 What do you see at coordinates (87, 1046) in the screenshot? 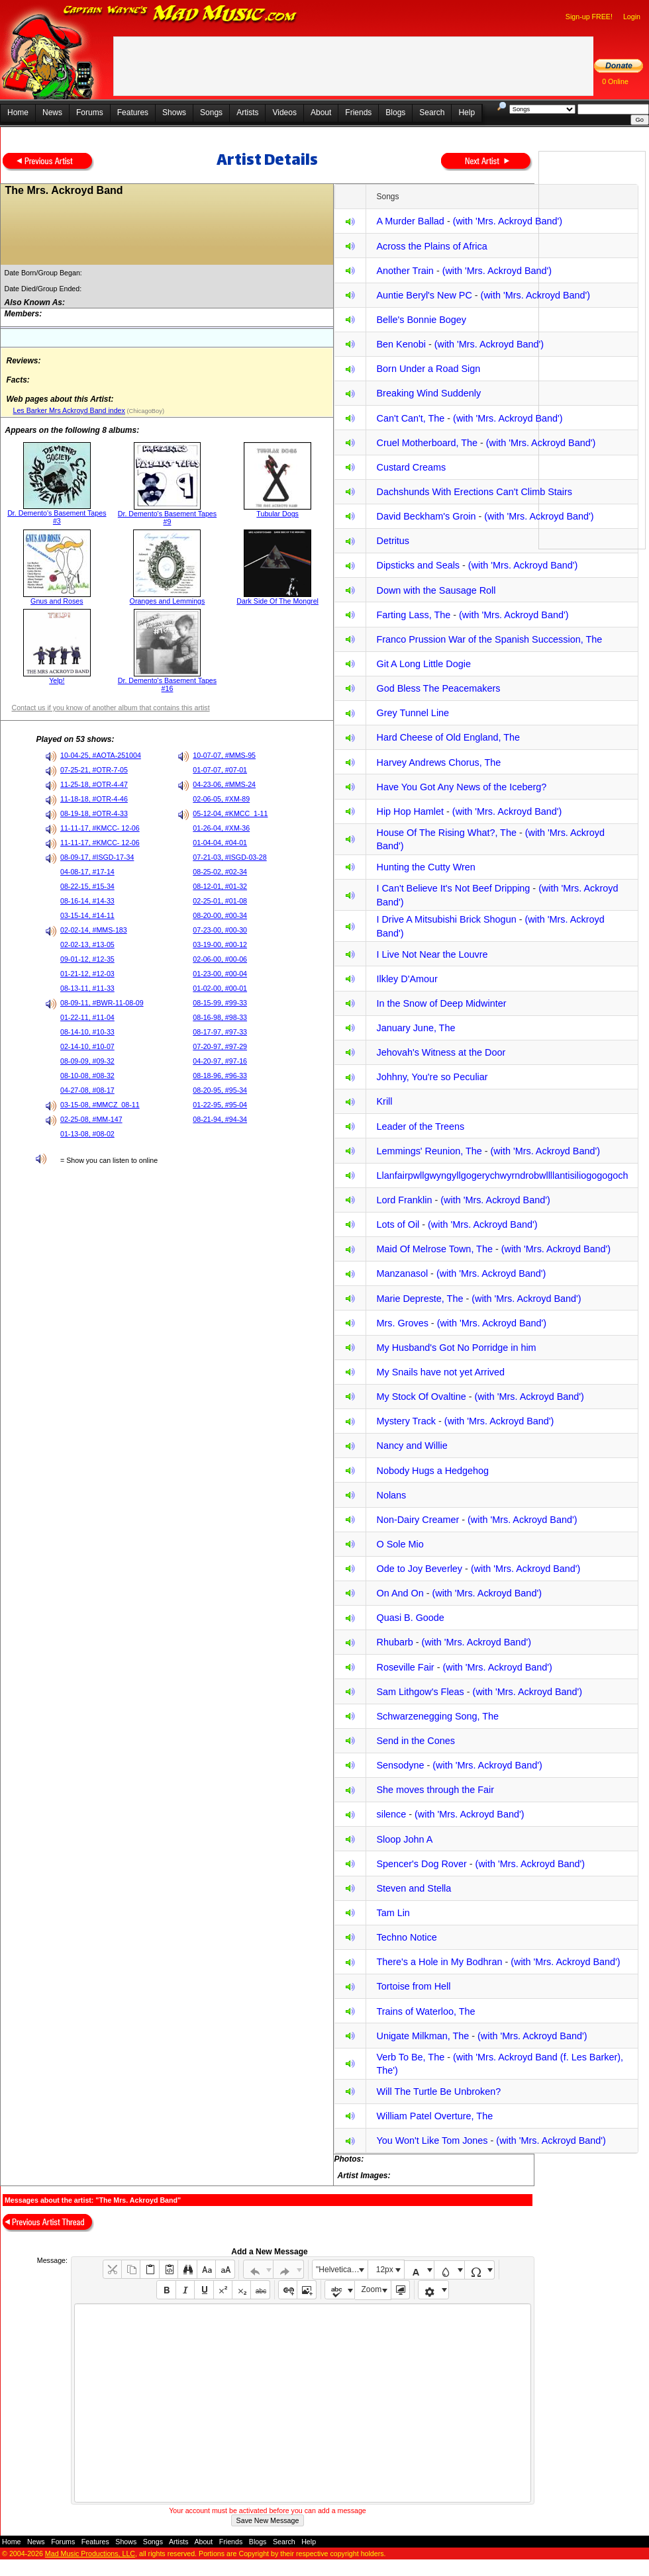
I see `02-14-10, #10-07` at bounding box center [87, 1046].